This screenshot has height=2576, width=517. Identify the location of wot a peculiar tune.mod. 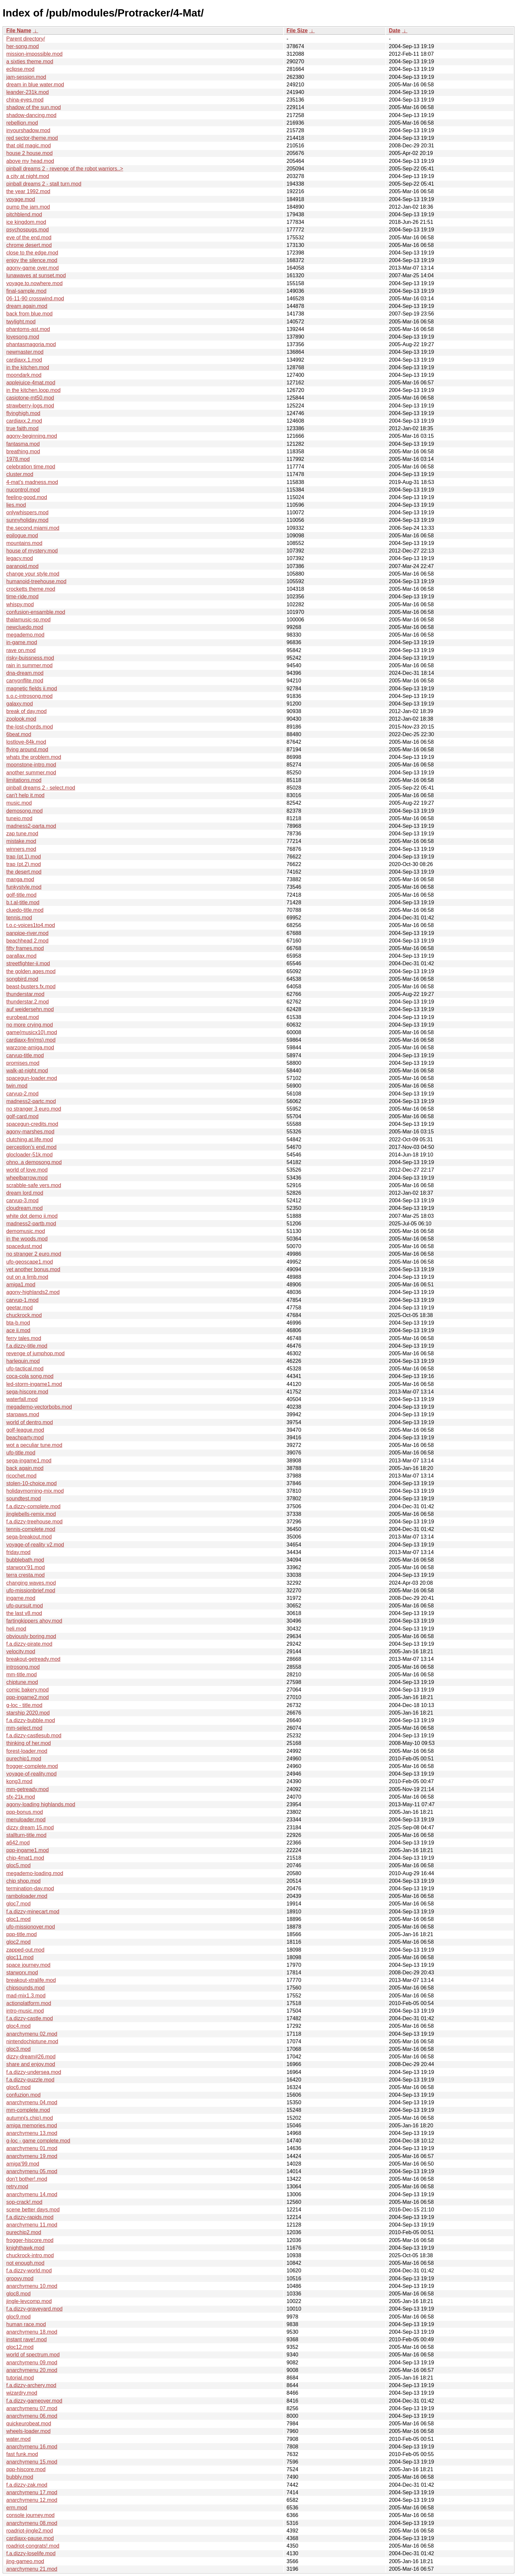
(34, 1445).